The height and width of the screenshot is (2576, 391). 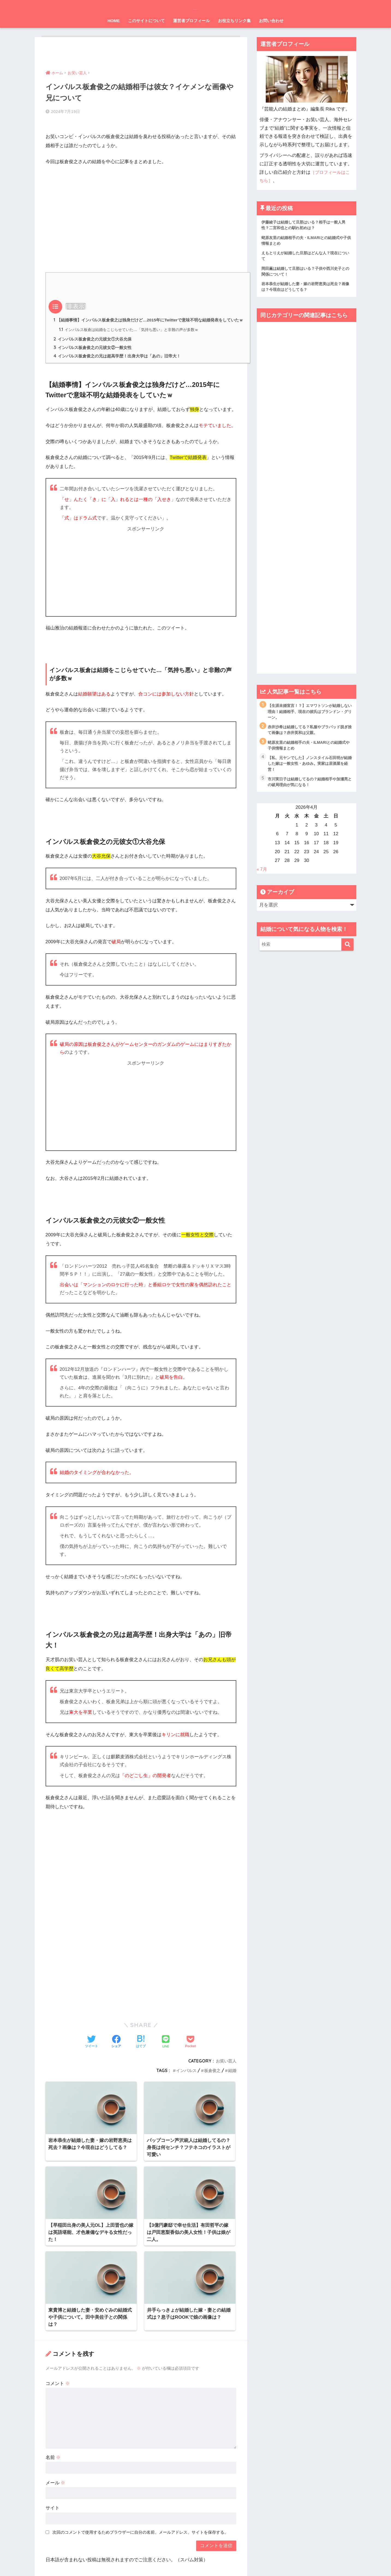 What do you see at coordinates (52, 2412) in the screenshot?
I see `サイト` at bounding box center [52, 2412].